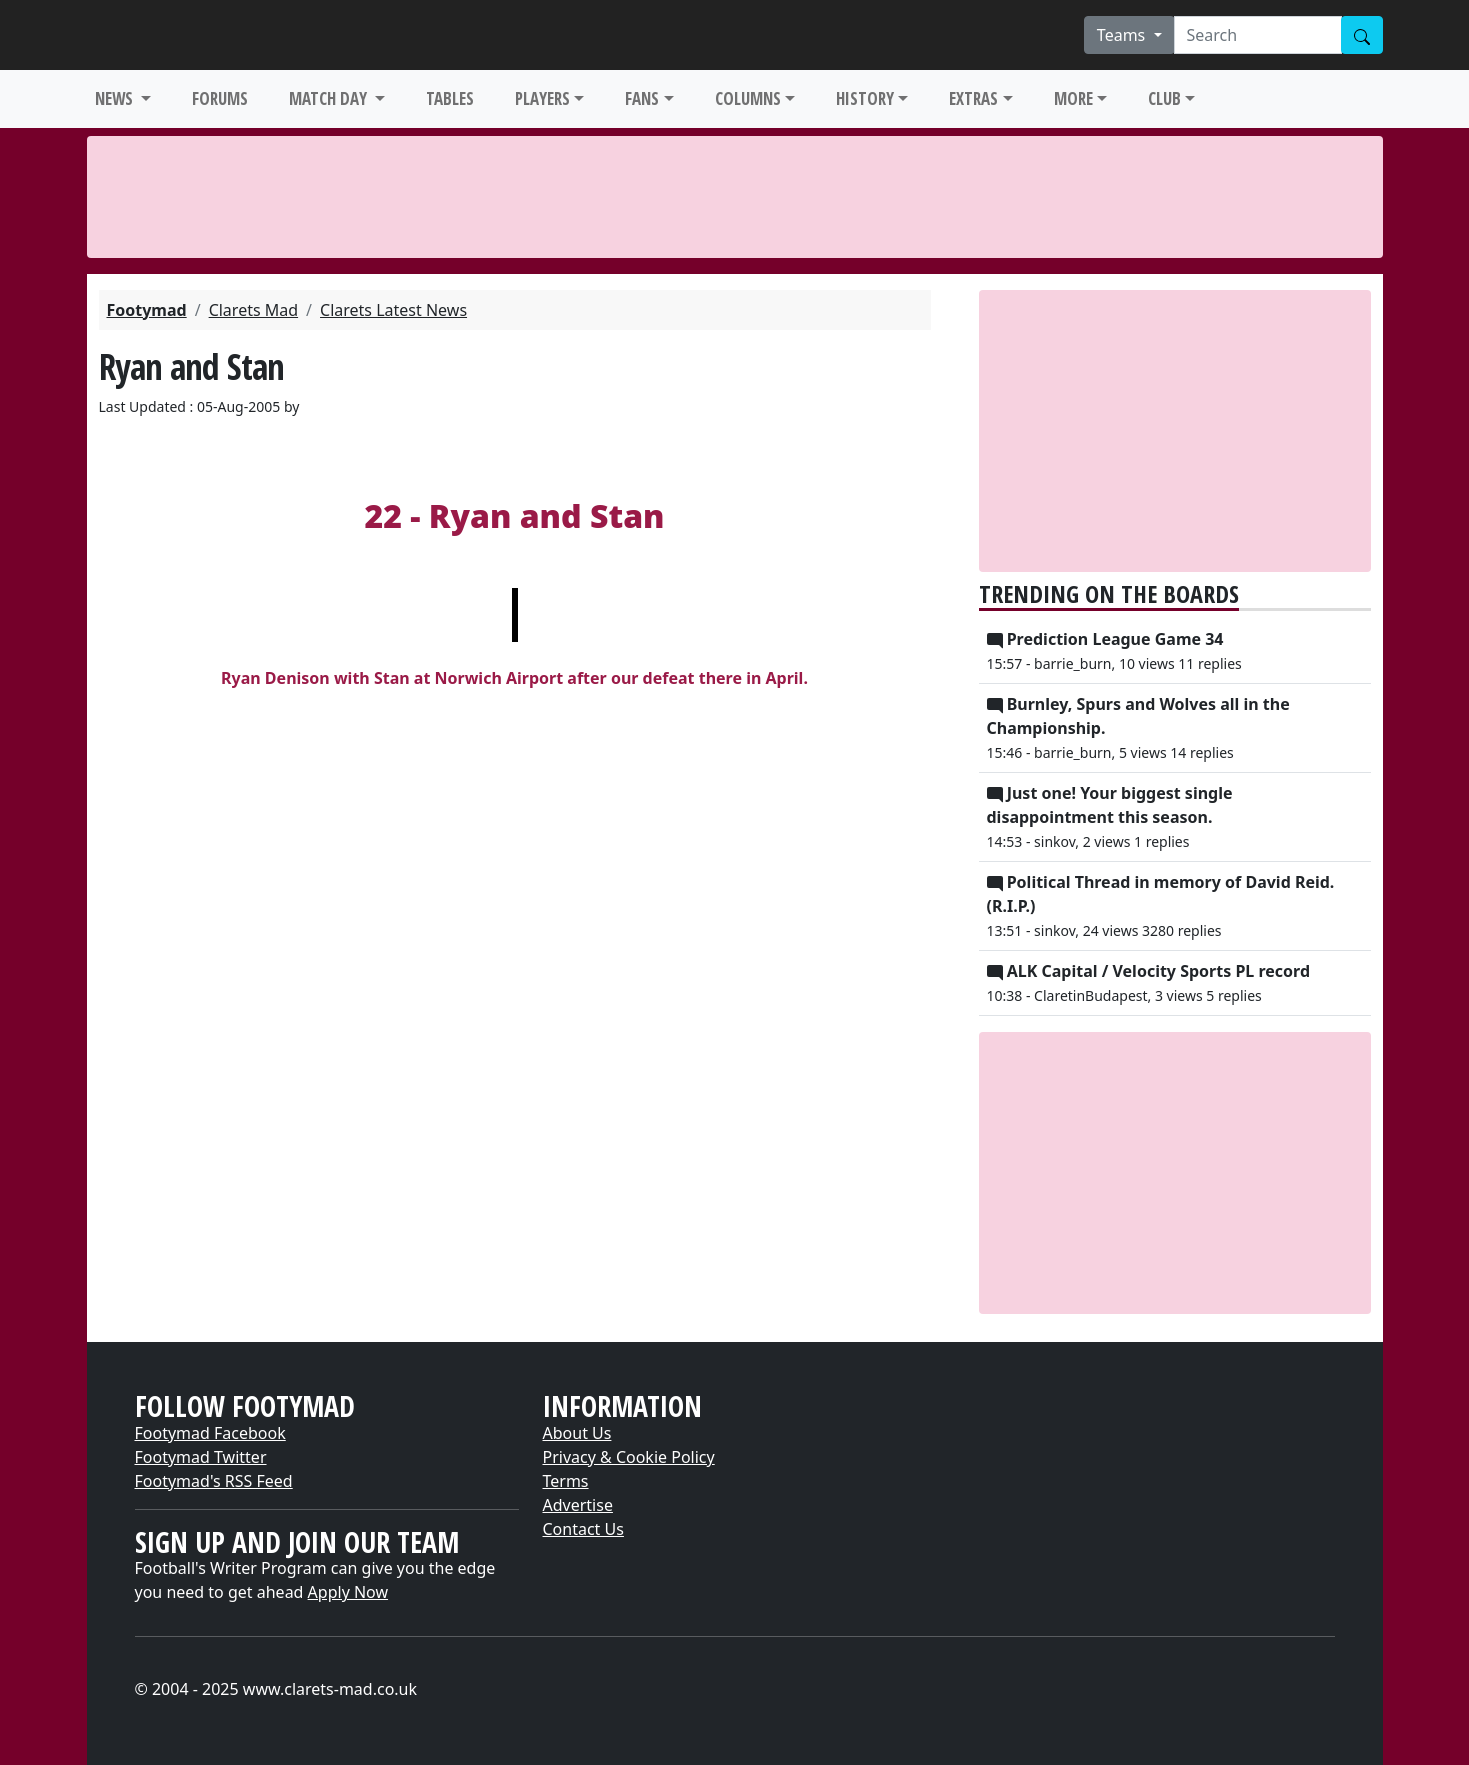 The width and height of the screenshot is (1469, 1765). I want to click on COLUMNS [button], so click(748, 98).